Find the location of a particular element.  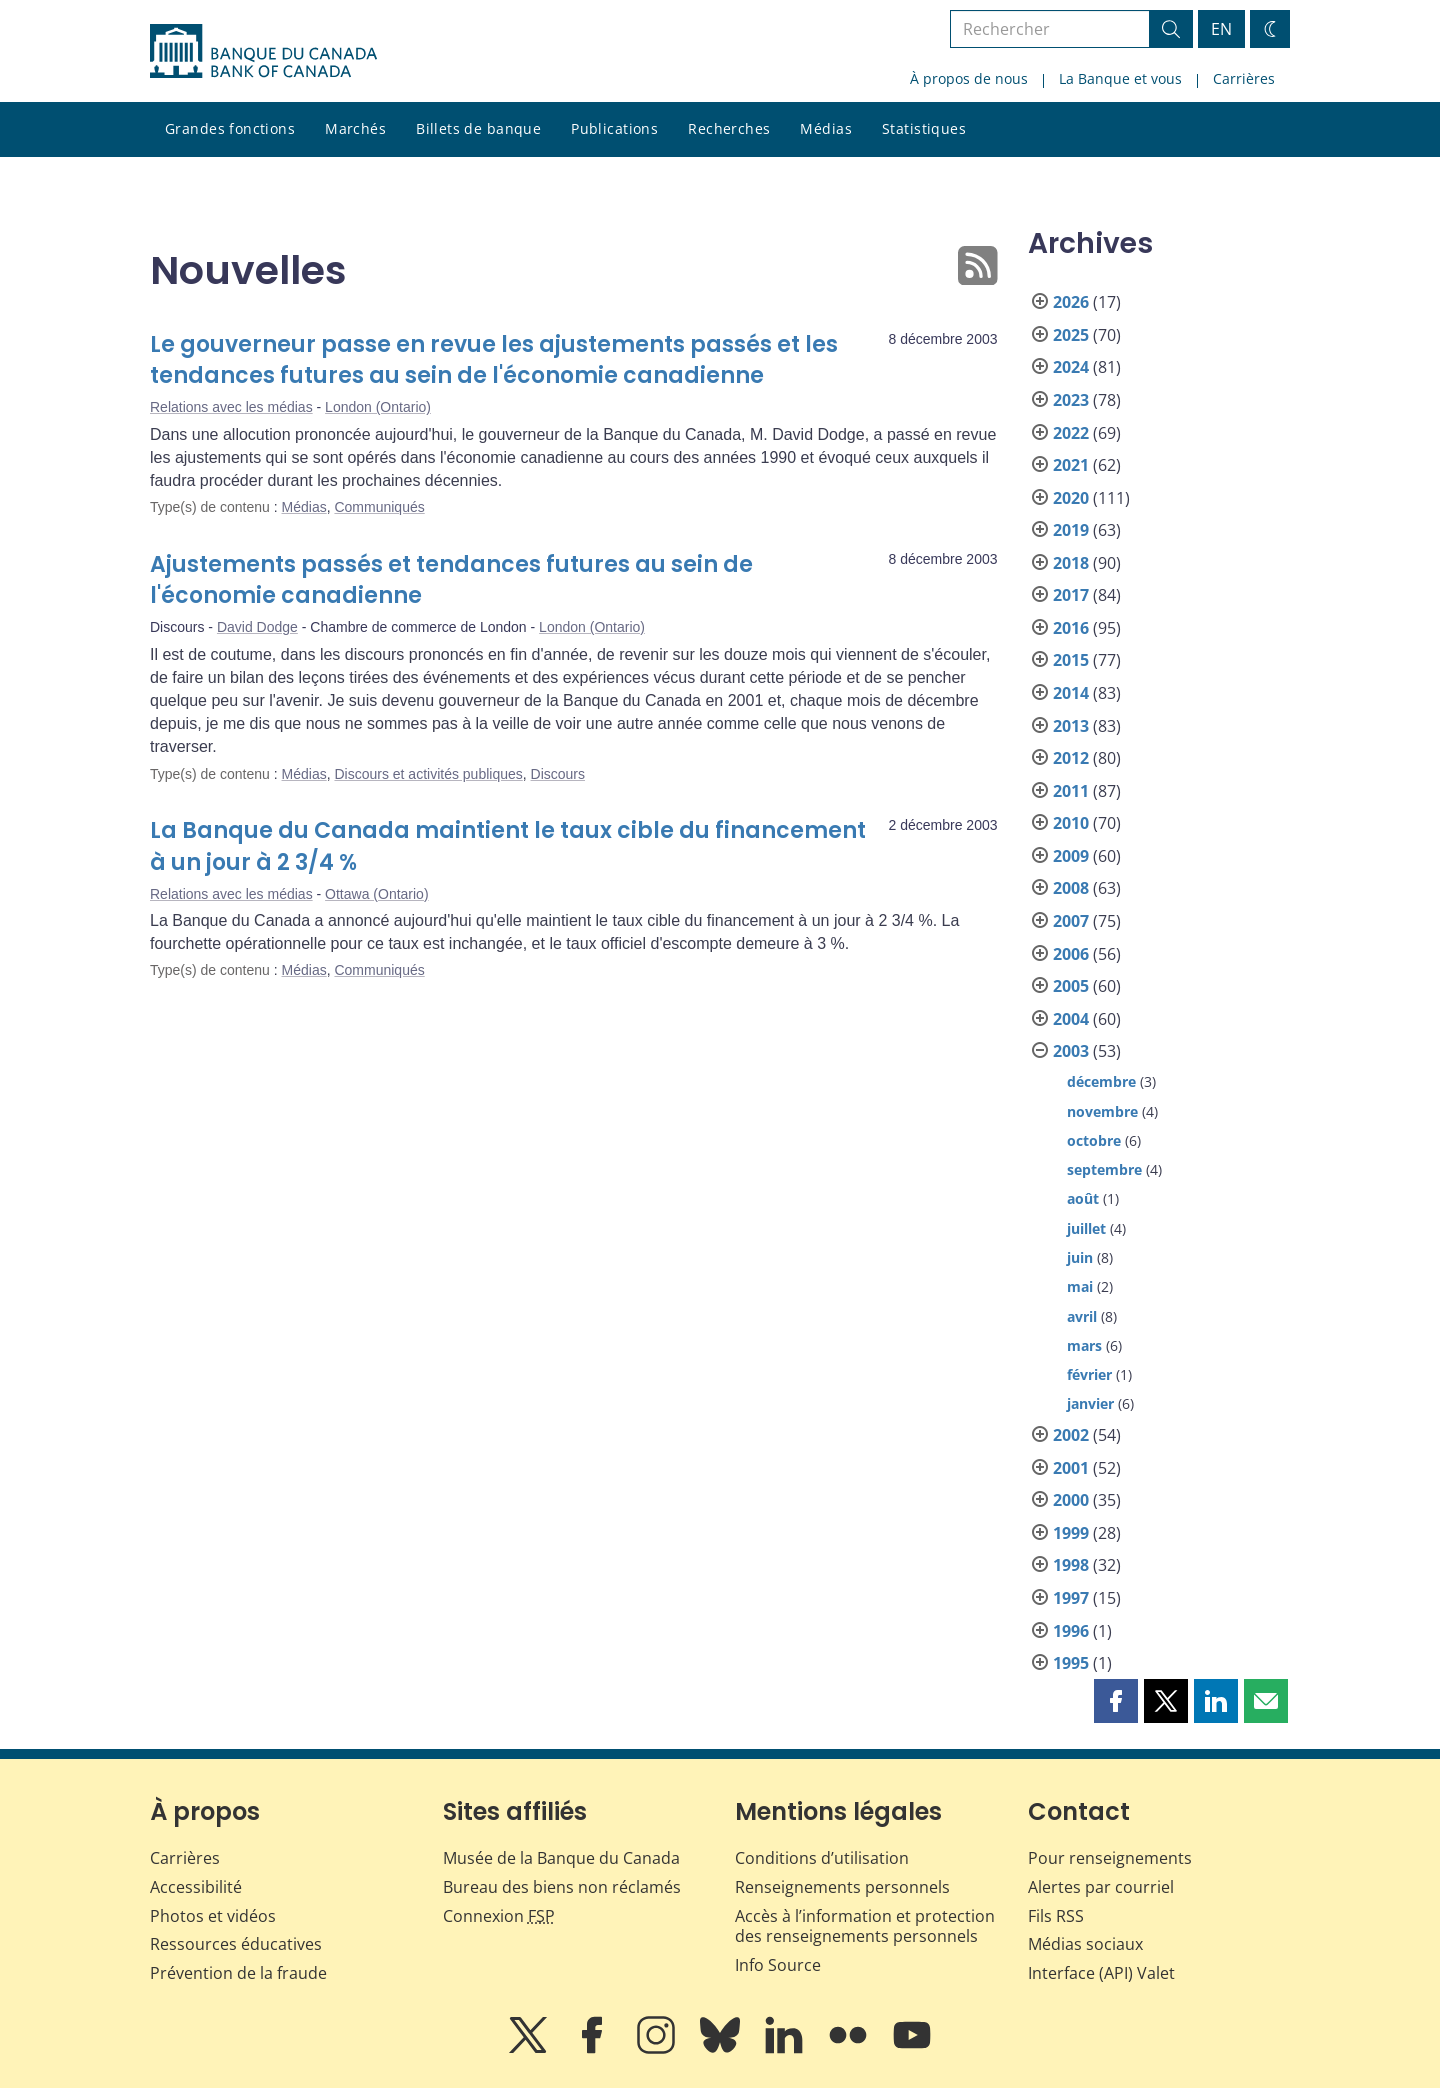

Info Source is located at coordinates (778, 1965).